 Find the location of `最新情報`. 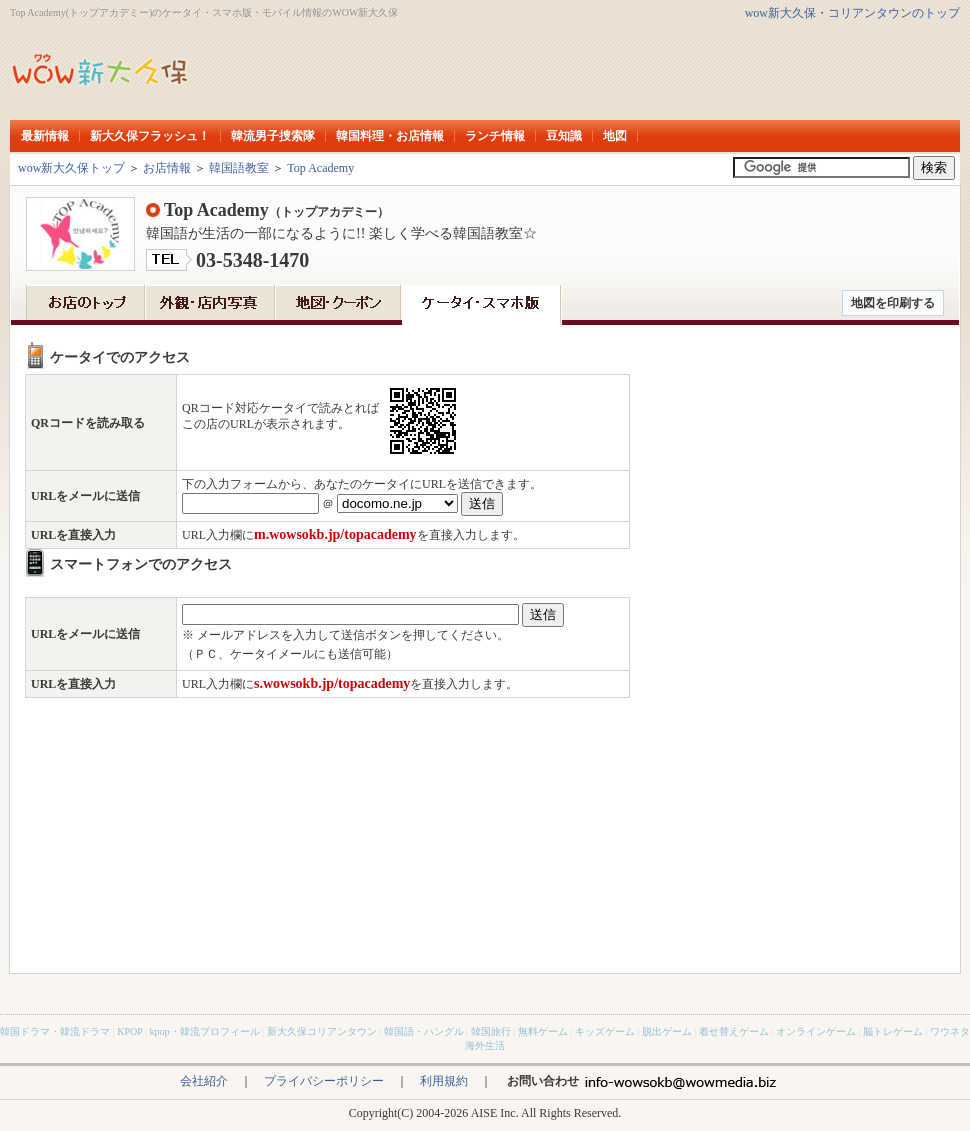

最新情報 is located at coordinates (45, 136).